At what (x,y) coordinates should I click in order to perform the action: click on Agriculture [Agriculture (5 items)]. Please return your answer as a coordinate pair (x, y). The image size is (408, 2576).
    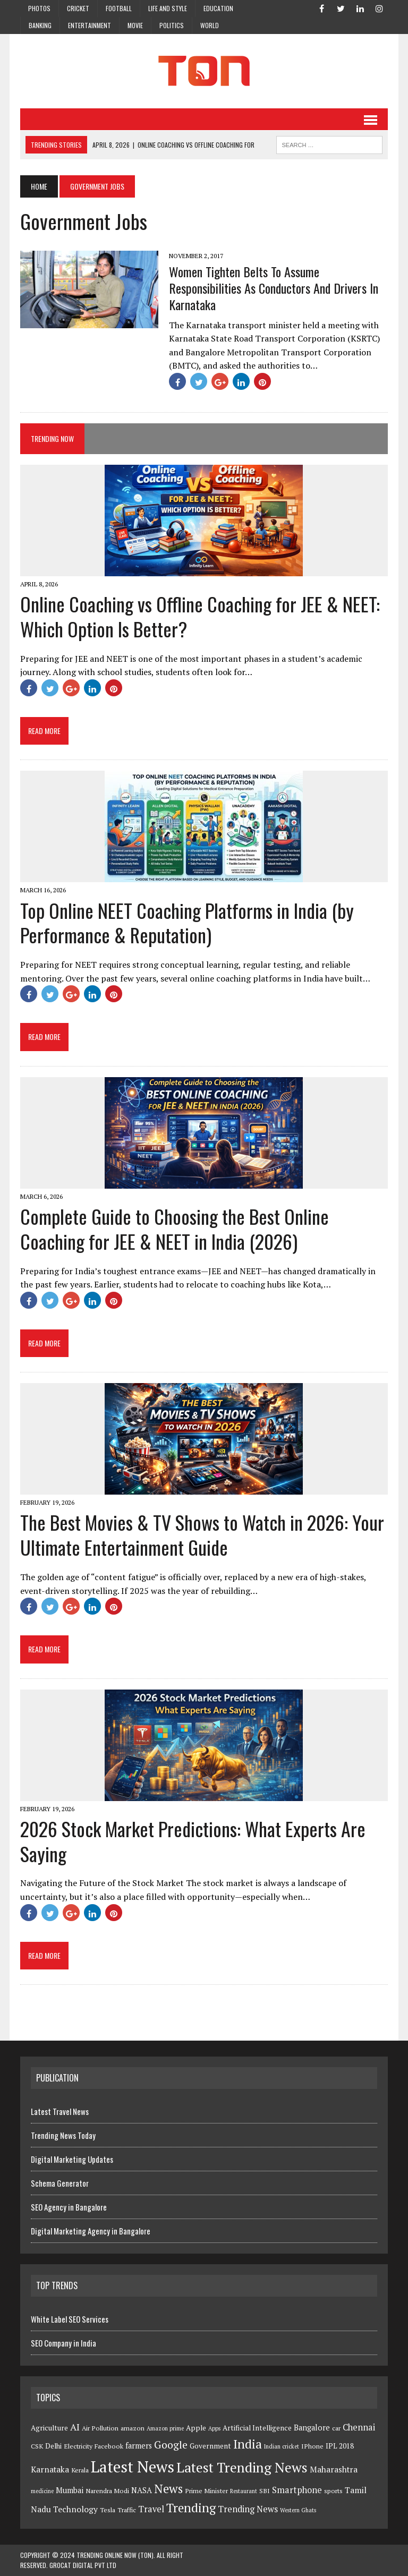
    Looking at the image, I should click on (49, 2428).